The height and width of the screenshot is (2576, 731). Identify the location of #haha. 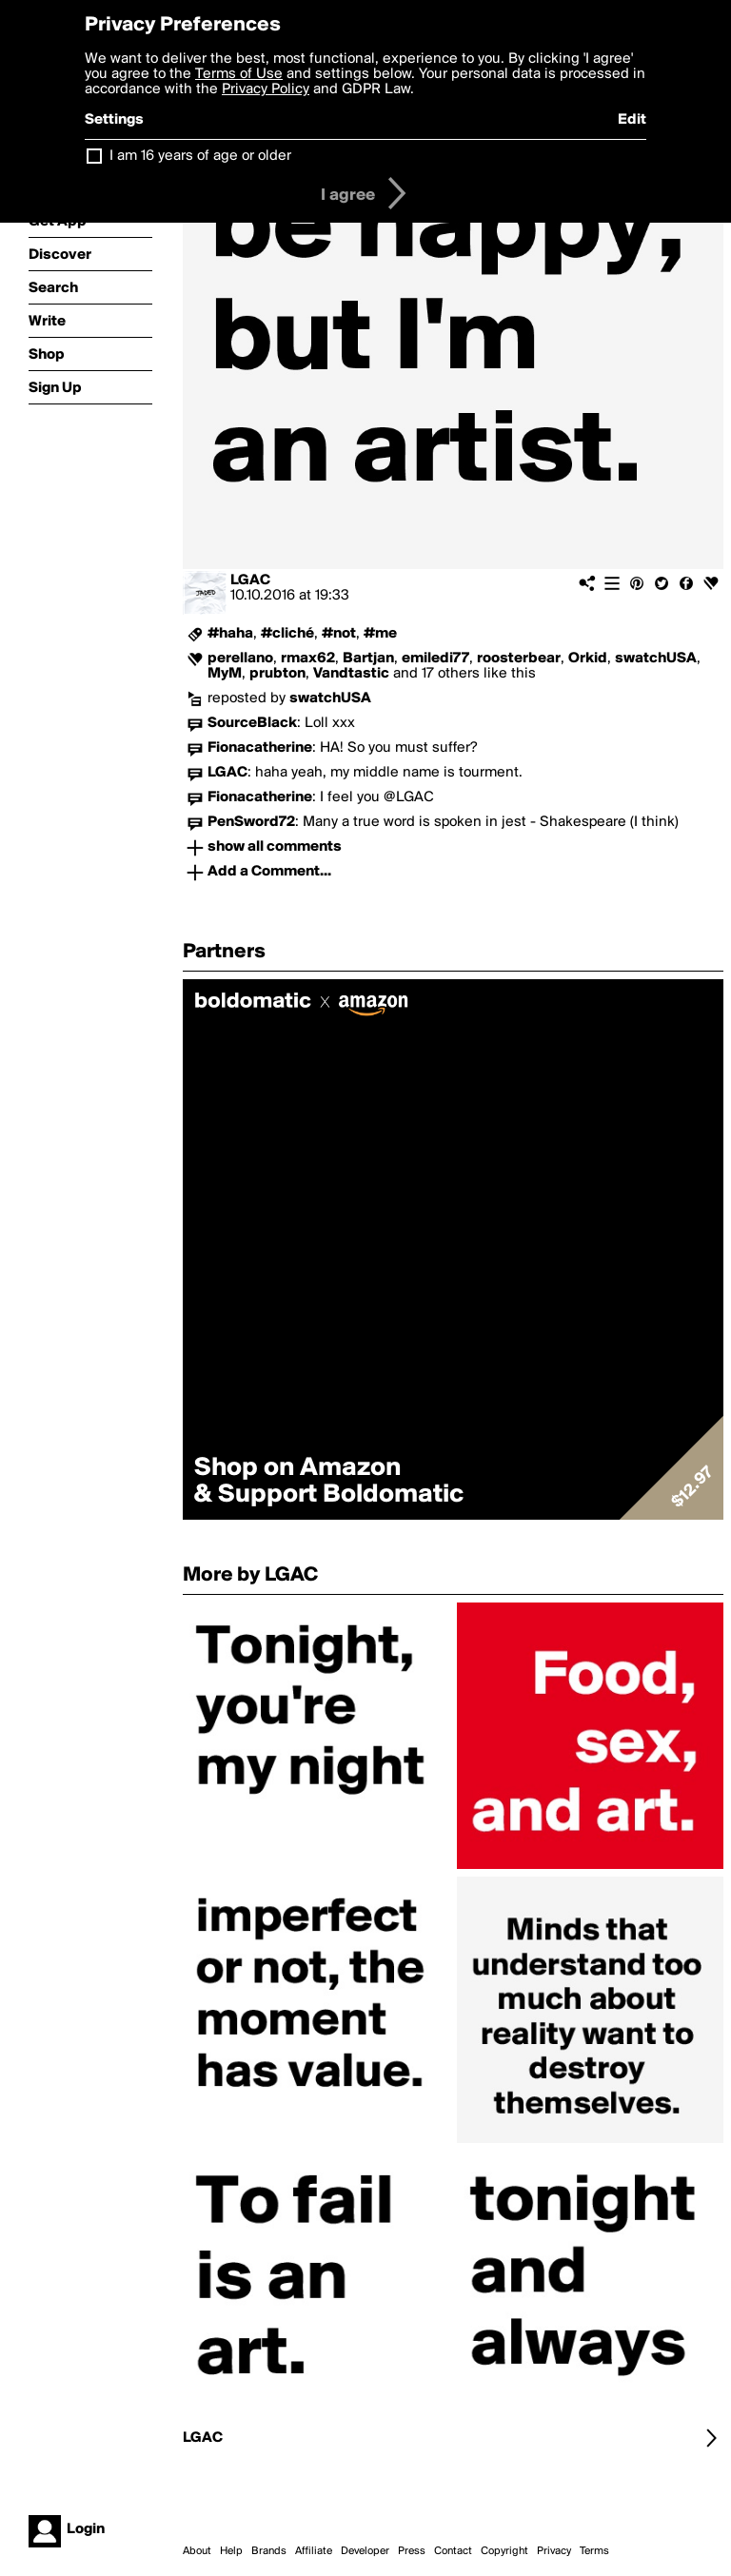
(230, 633).